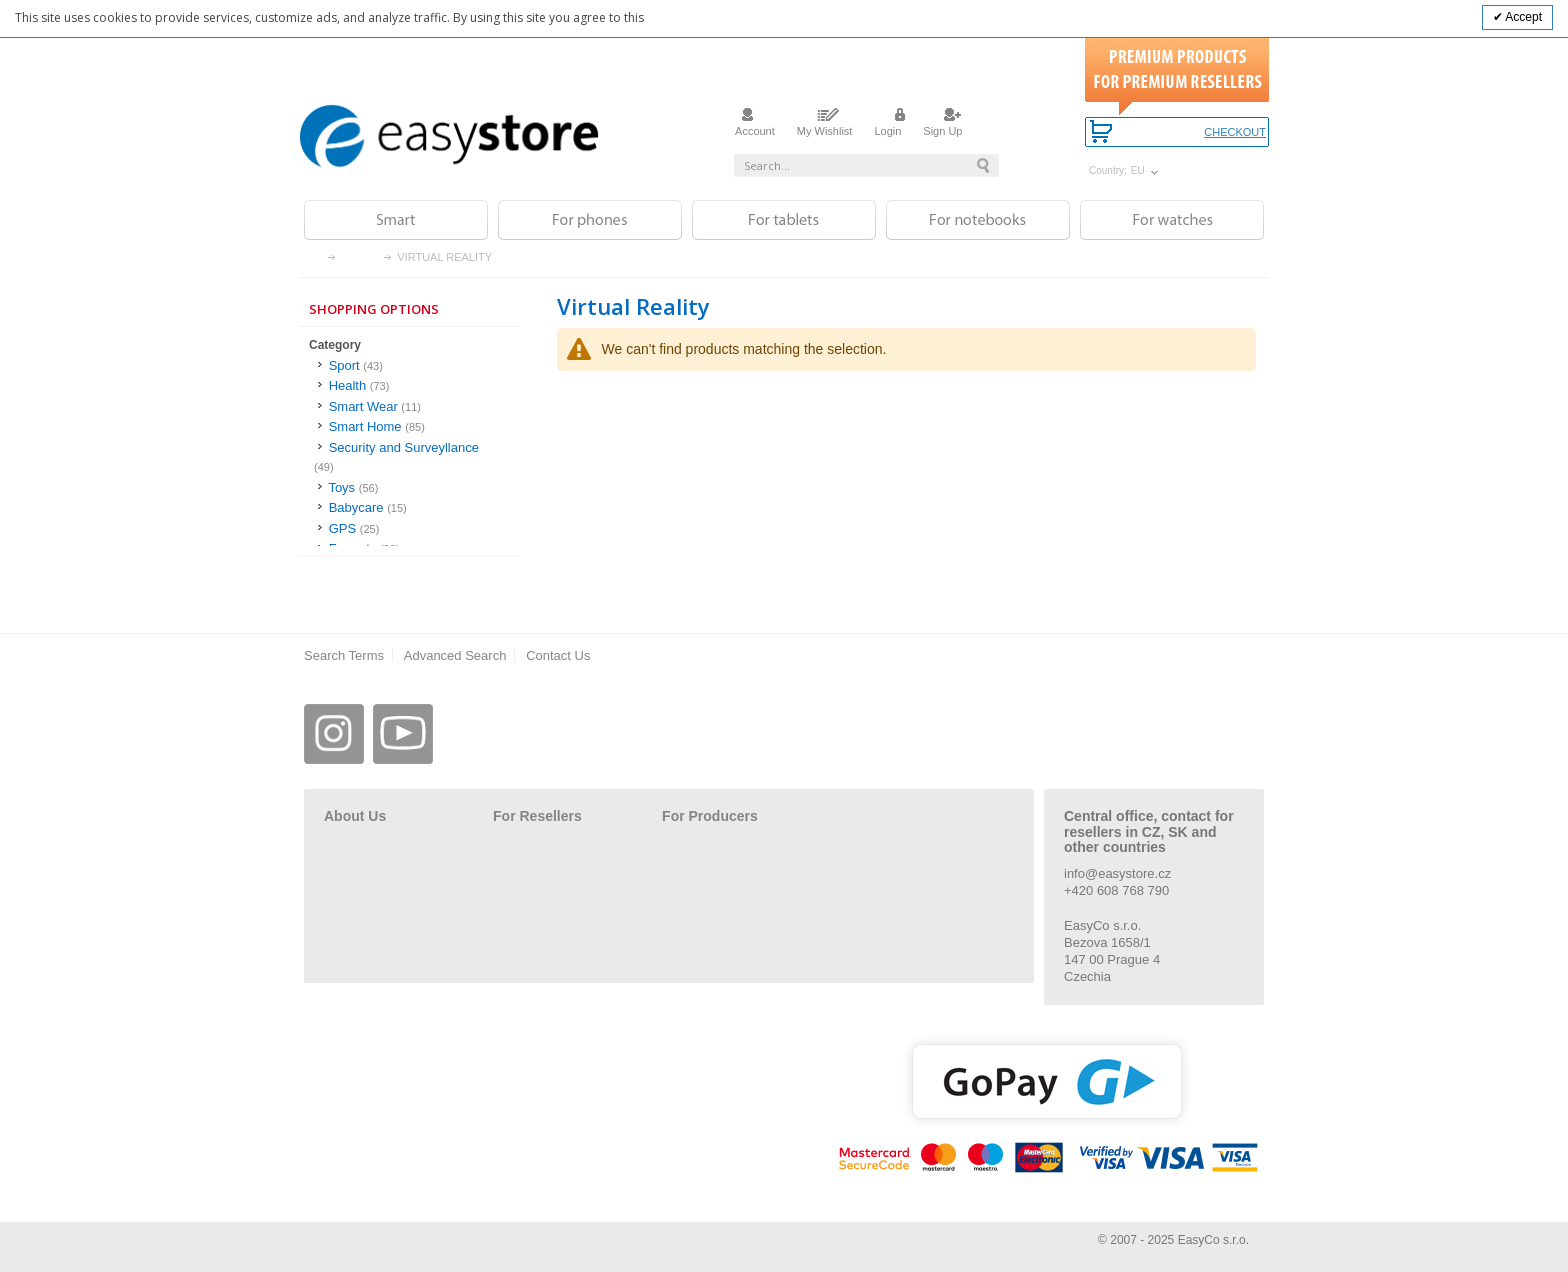  What do you see at coordinates (1235, 132) in the screenshot?
I see `Checkout` at bounding box center [1235, 132].